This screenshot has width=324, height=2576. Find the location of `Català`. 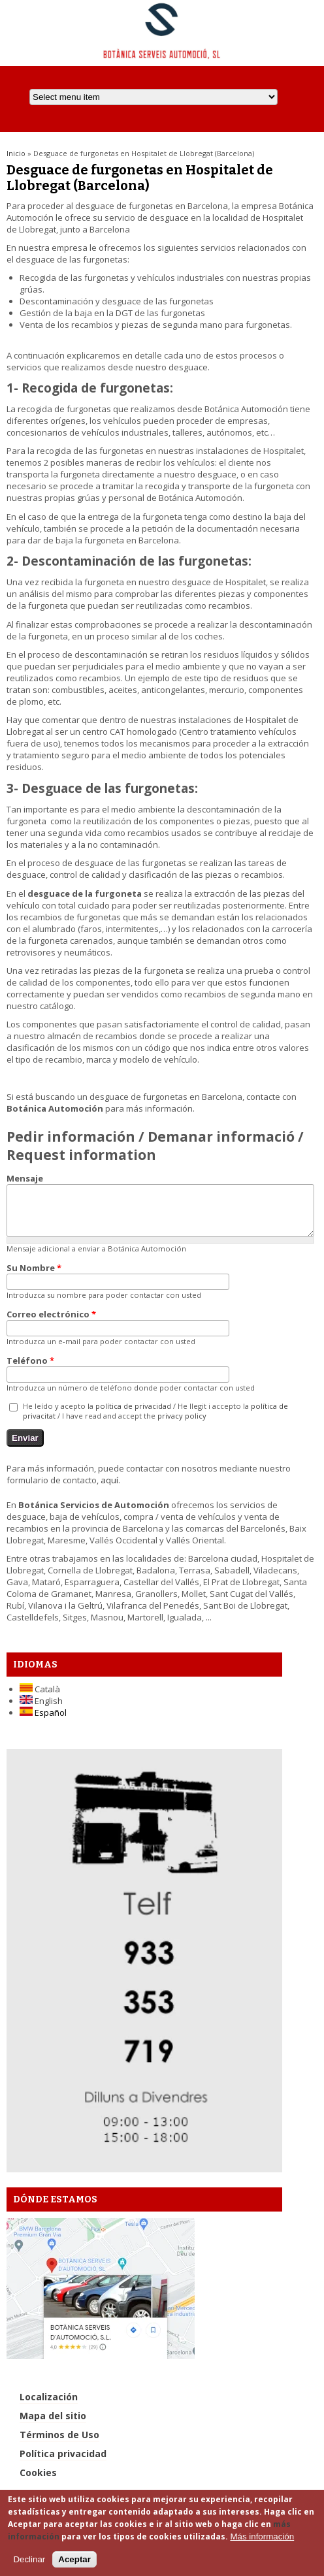

Català is located at coordinates (40, 1699).